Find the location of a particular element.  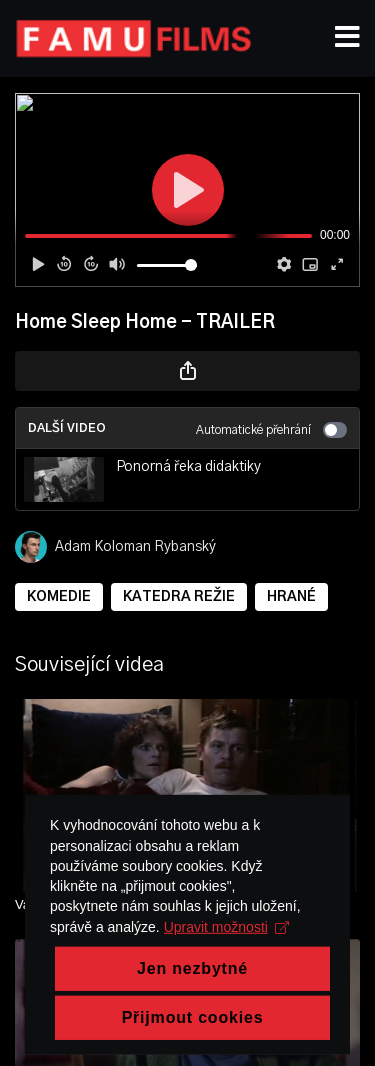

KATEDRA REŽIE is located at coordinates (179, 597).